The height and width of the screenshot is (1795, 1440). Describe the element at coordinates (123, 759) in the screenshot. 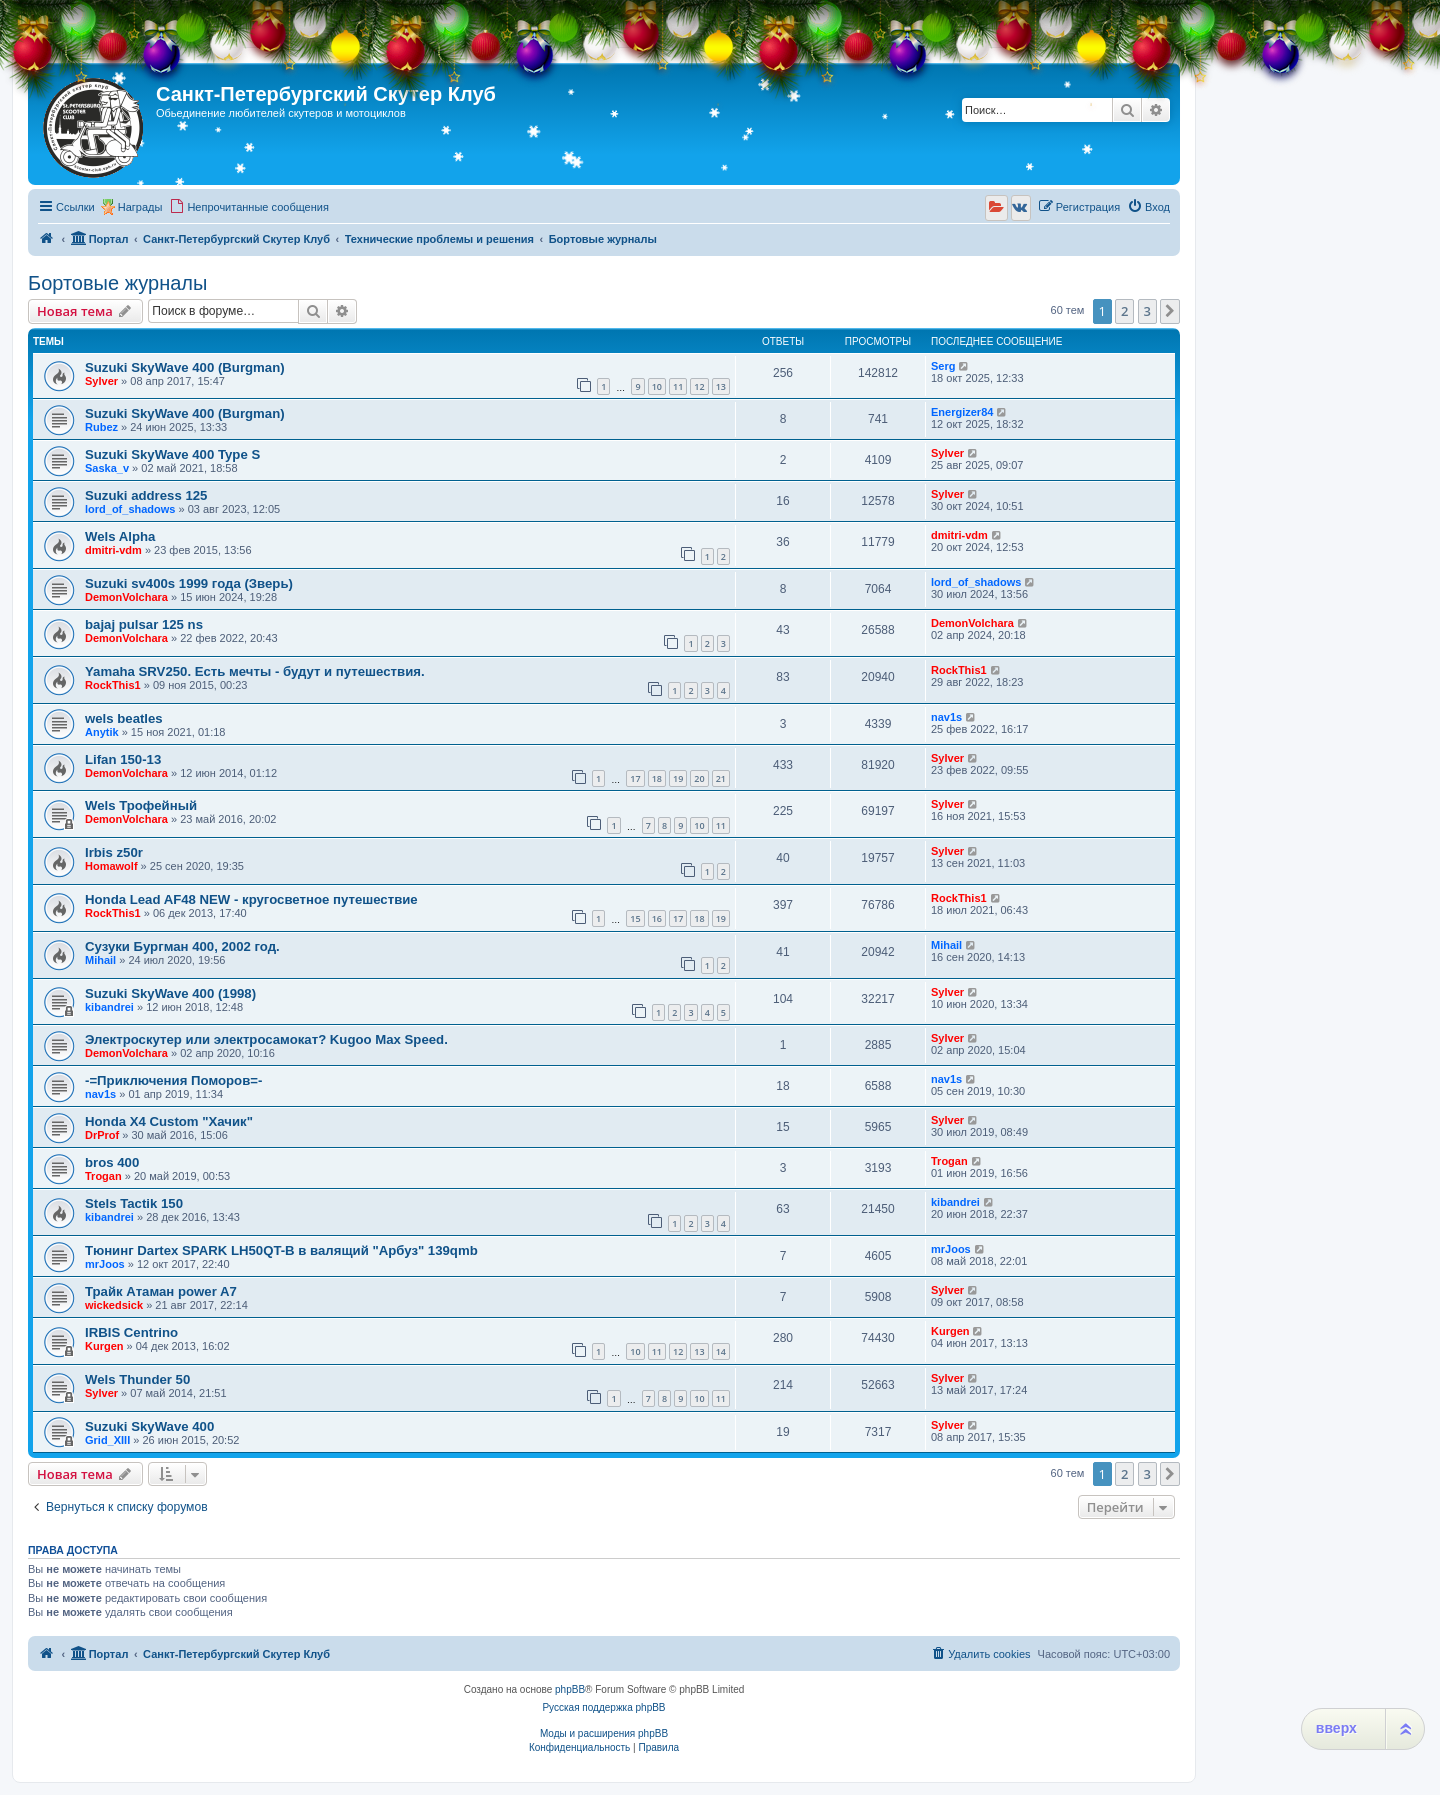

I see `Lifan 150-13` at that location.